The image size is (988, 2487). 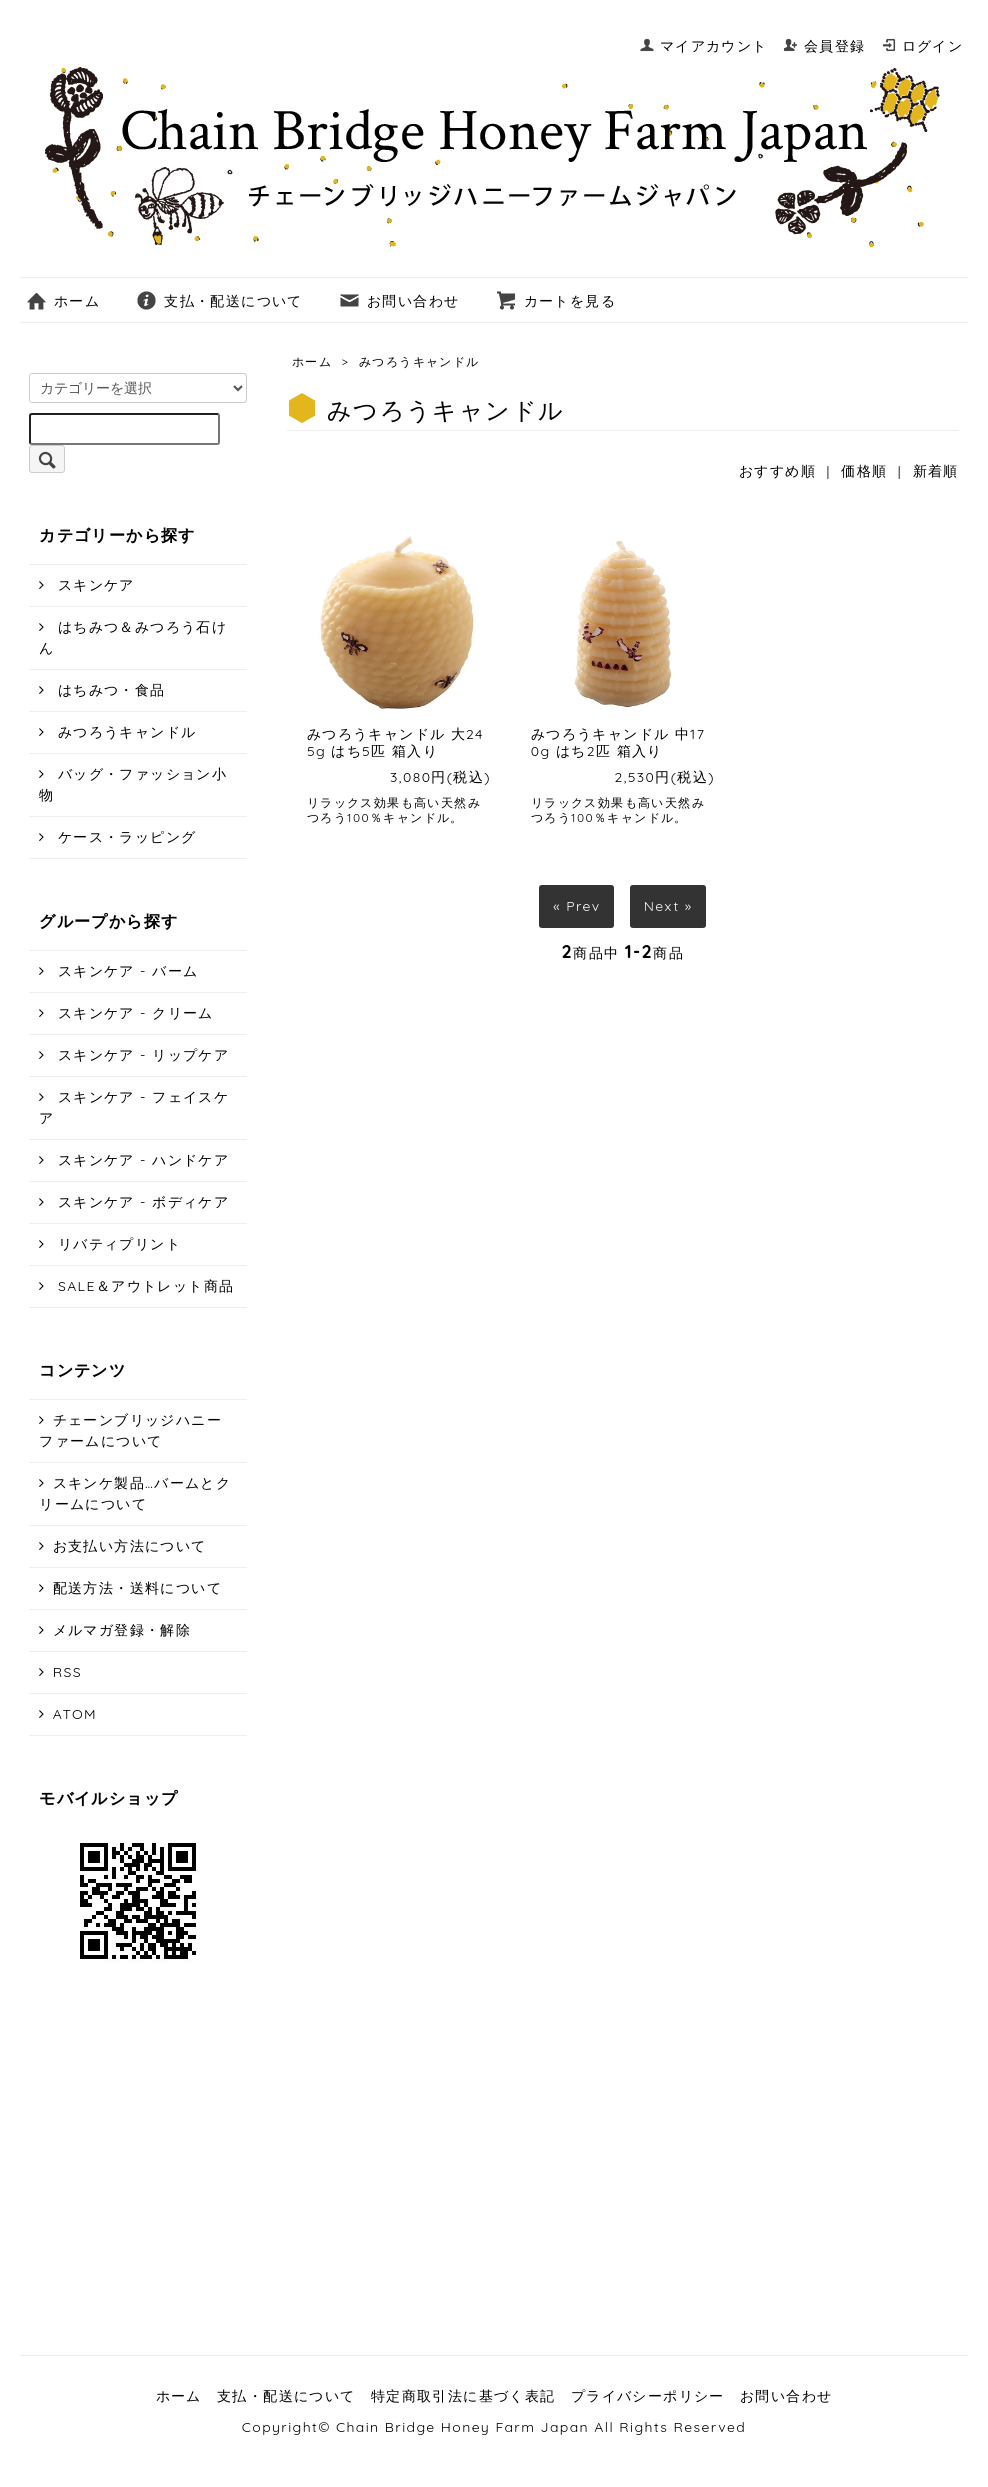 I want to click on 特定商取引法に基づく表記, so click(x=463, y=2396).